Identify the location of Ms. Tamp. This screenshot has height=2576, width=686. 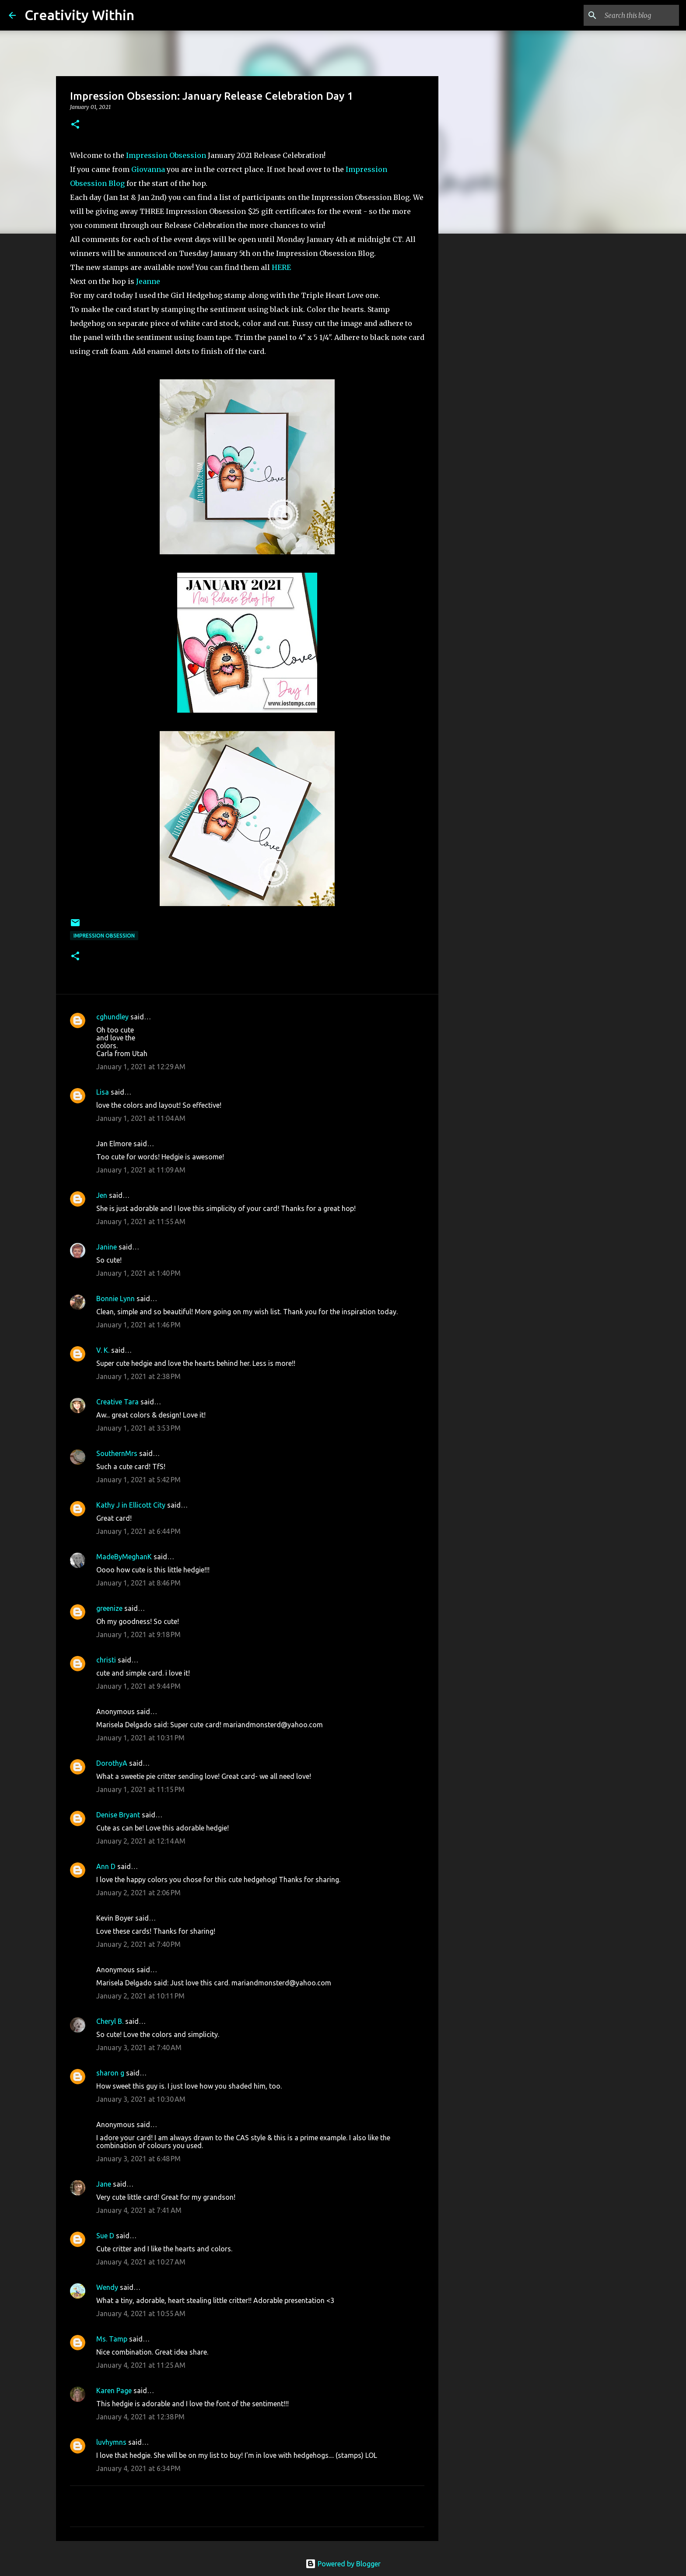
(111, 2339).